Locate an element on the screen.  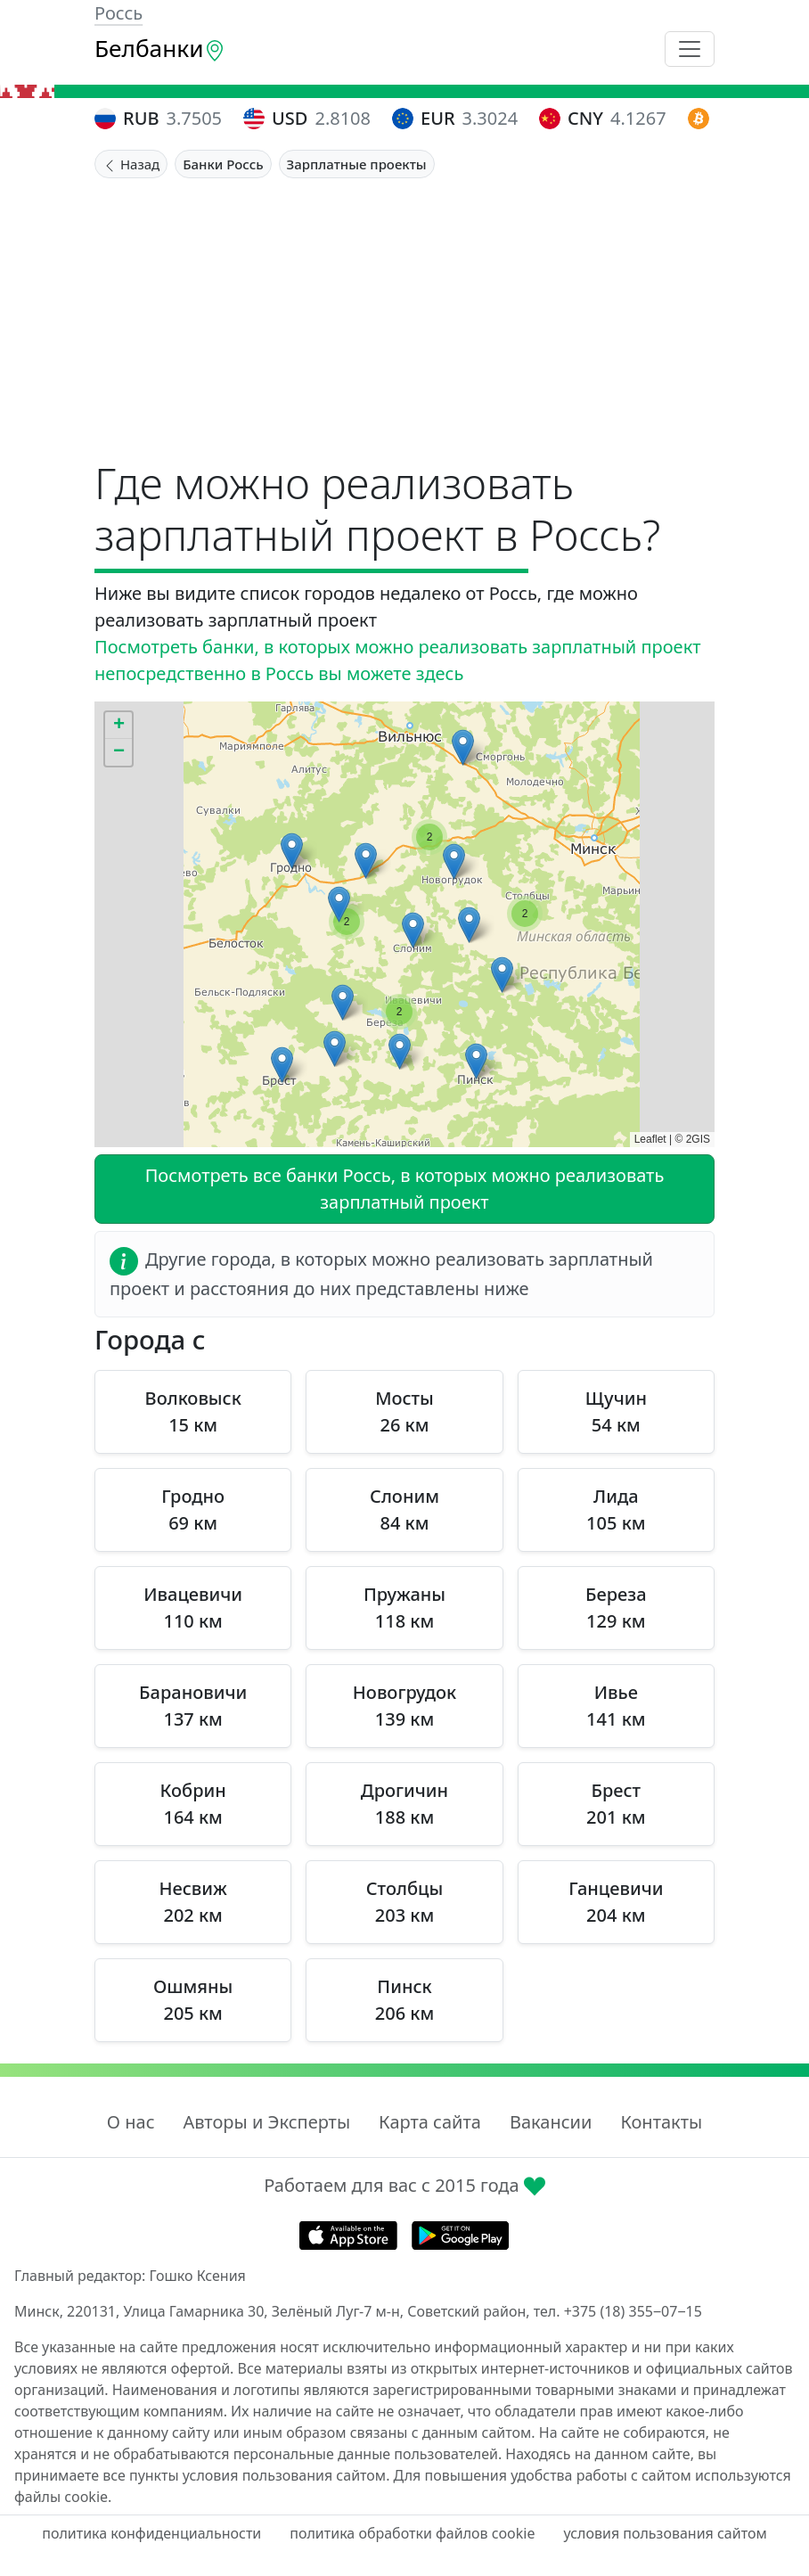
Ивье 141 км is located at coordinates (615, 1705).